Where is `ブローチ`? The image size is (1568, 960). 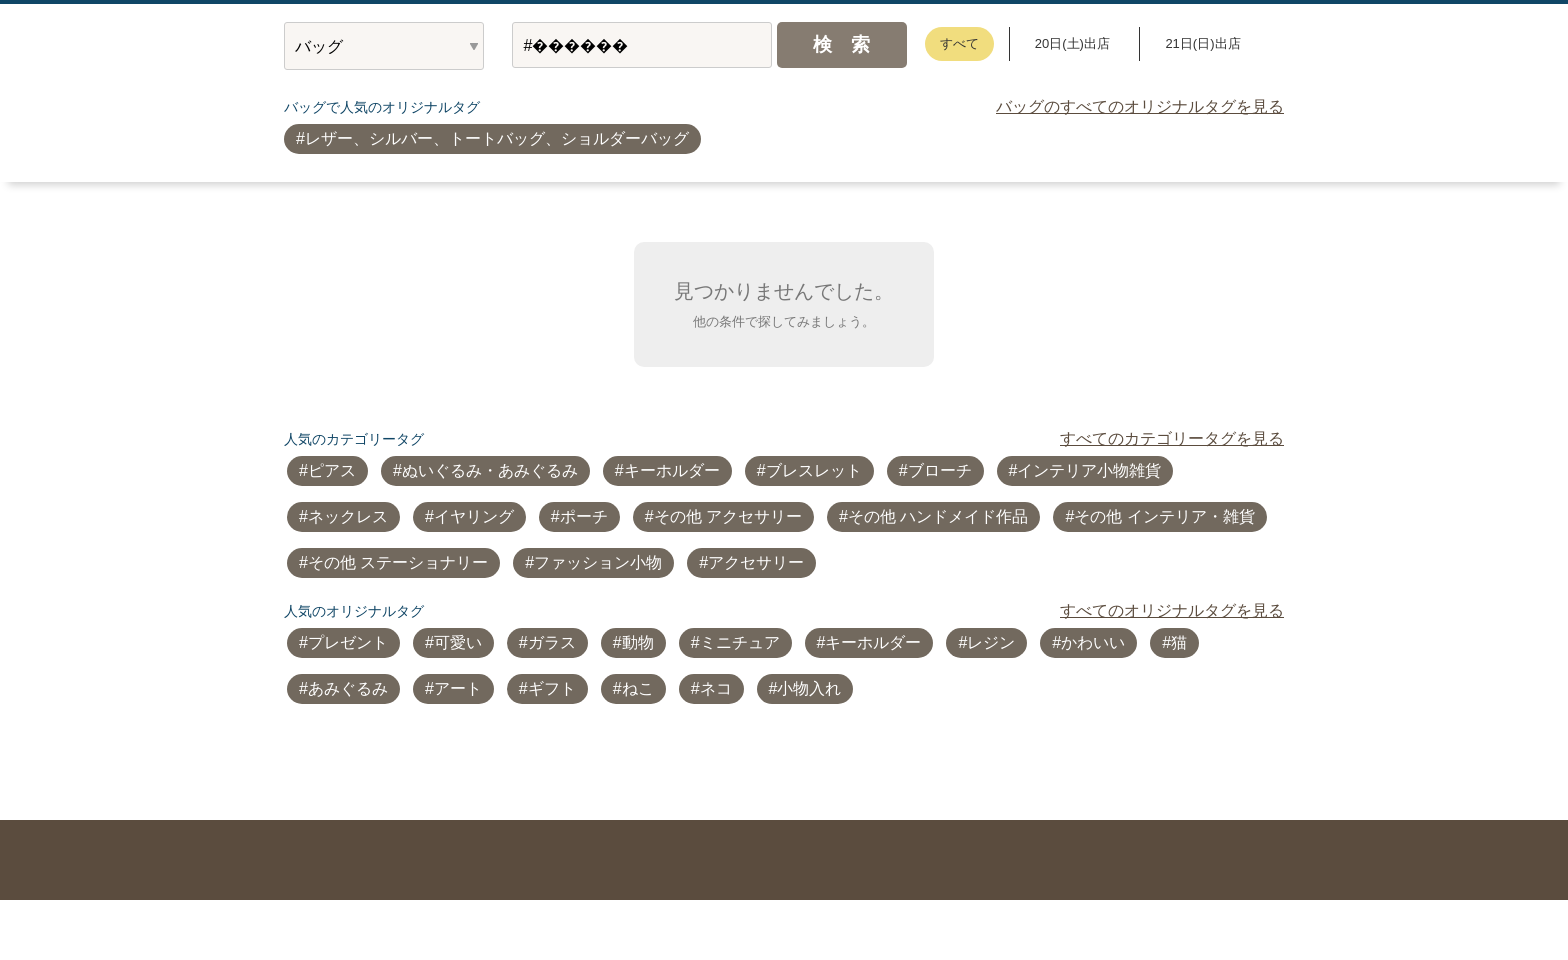
ブローチ is located at coordinates (940, 470).